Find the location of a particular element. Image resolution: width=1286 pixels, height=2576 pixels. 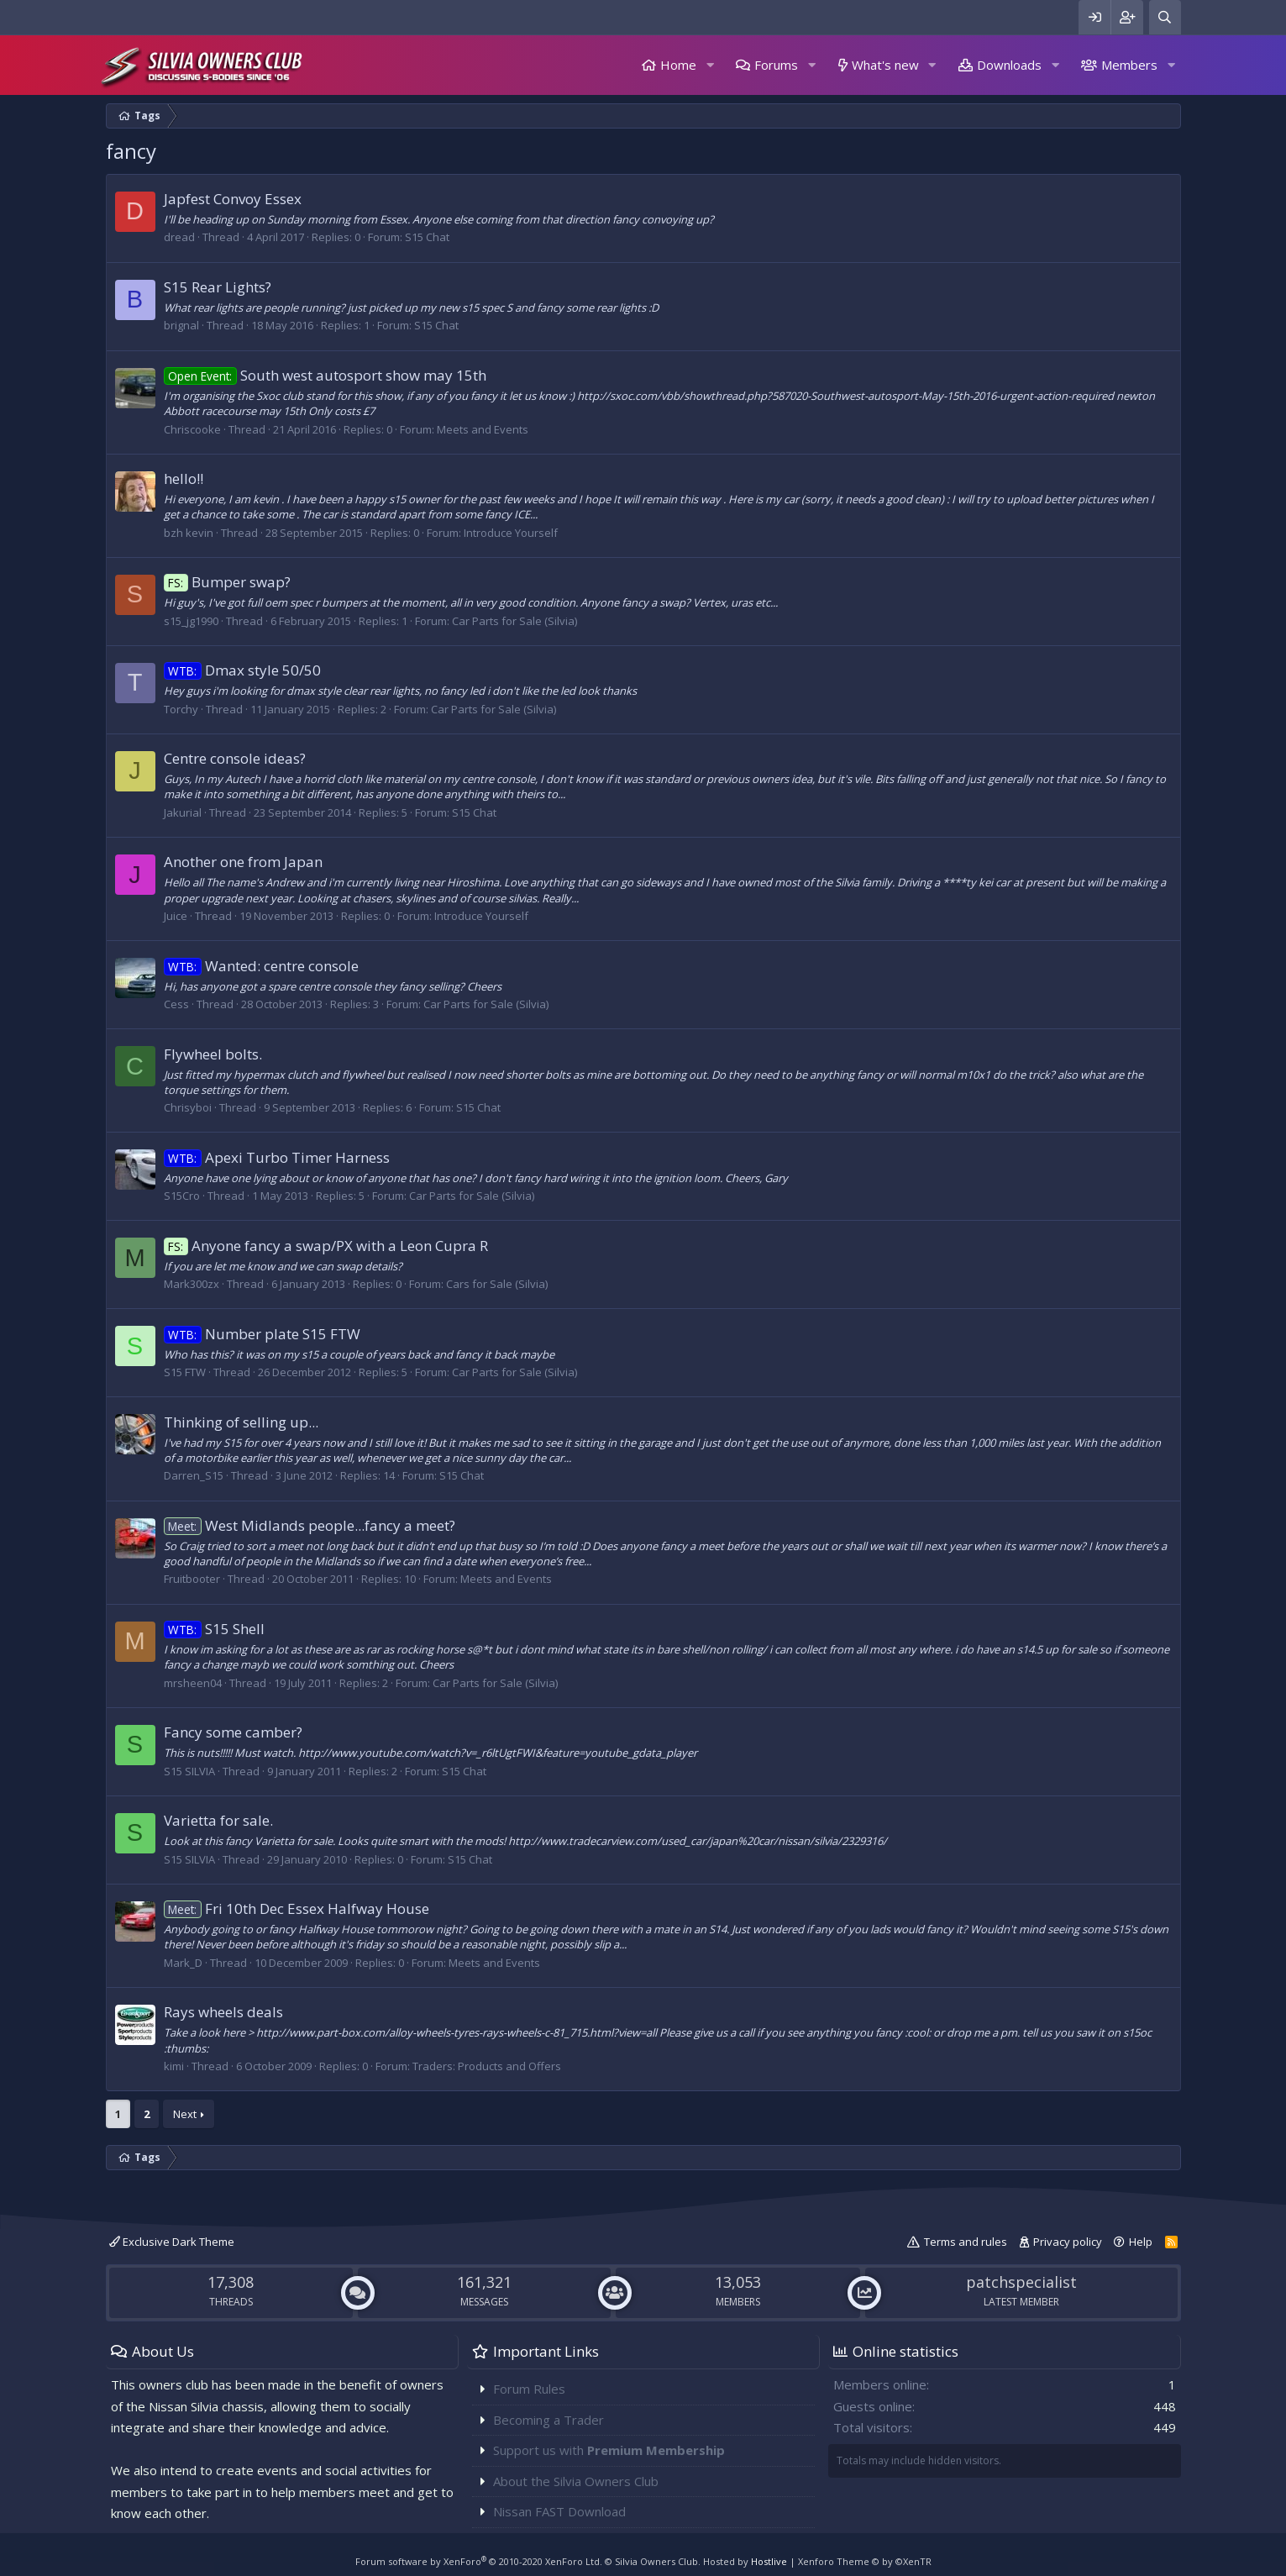

Jakurial is located at coordinates (183, 812).